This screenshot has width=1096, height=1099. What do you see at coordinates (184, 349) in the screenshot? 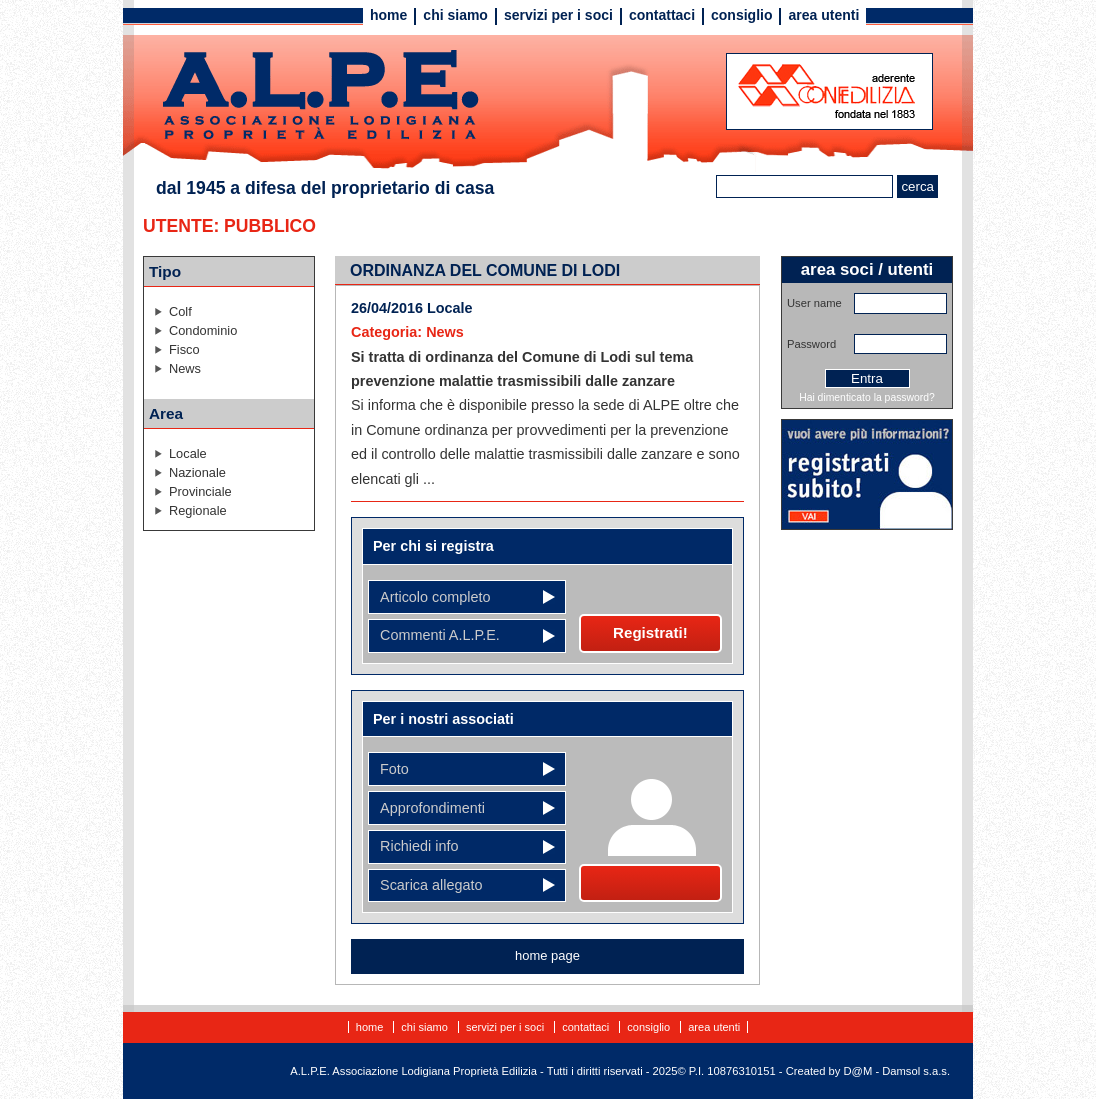
I see `Fisco` at bounding box center [184, 349].